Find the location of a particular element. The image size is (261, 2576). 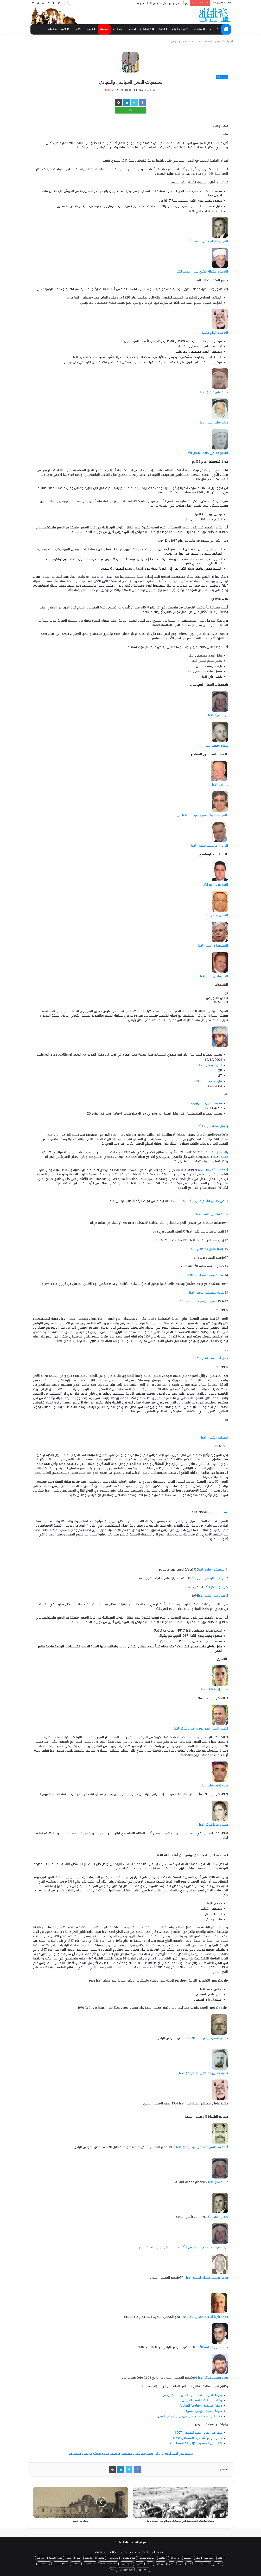

تصنيفات is located at coordinates (199, 29).